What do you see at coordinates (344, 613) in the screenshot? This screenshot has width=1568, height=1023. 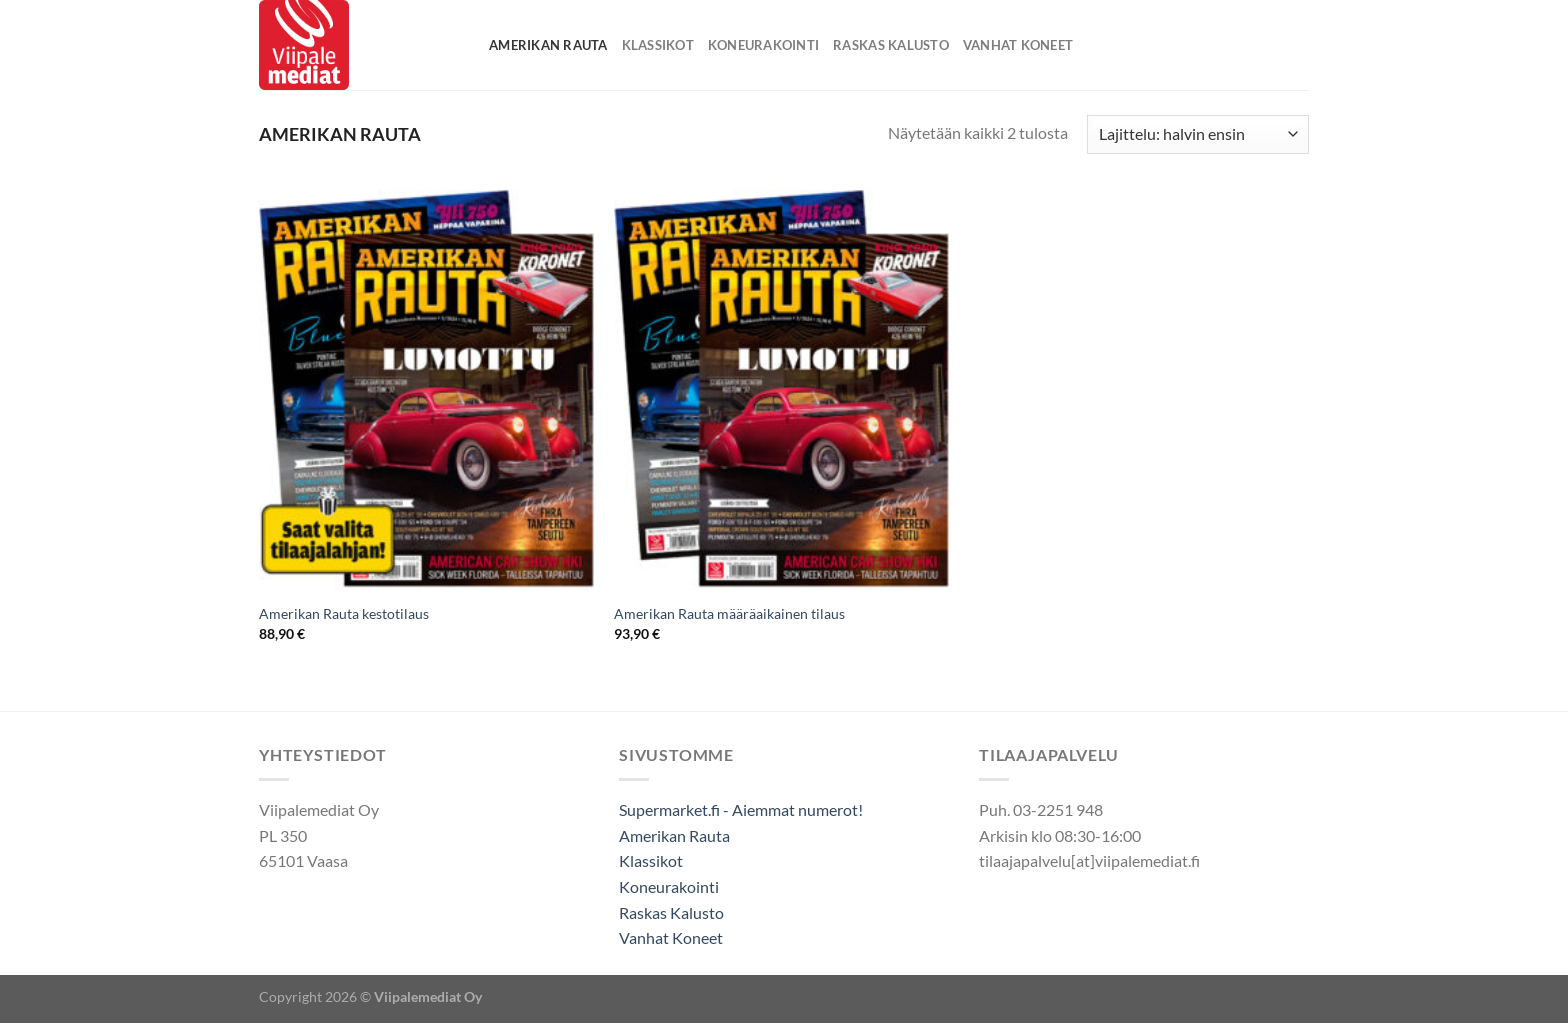 I see `Amerikan Rauta kestotilaus` at bounding box center [344, 613].